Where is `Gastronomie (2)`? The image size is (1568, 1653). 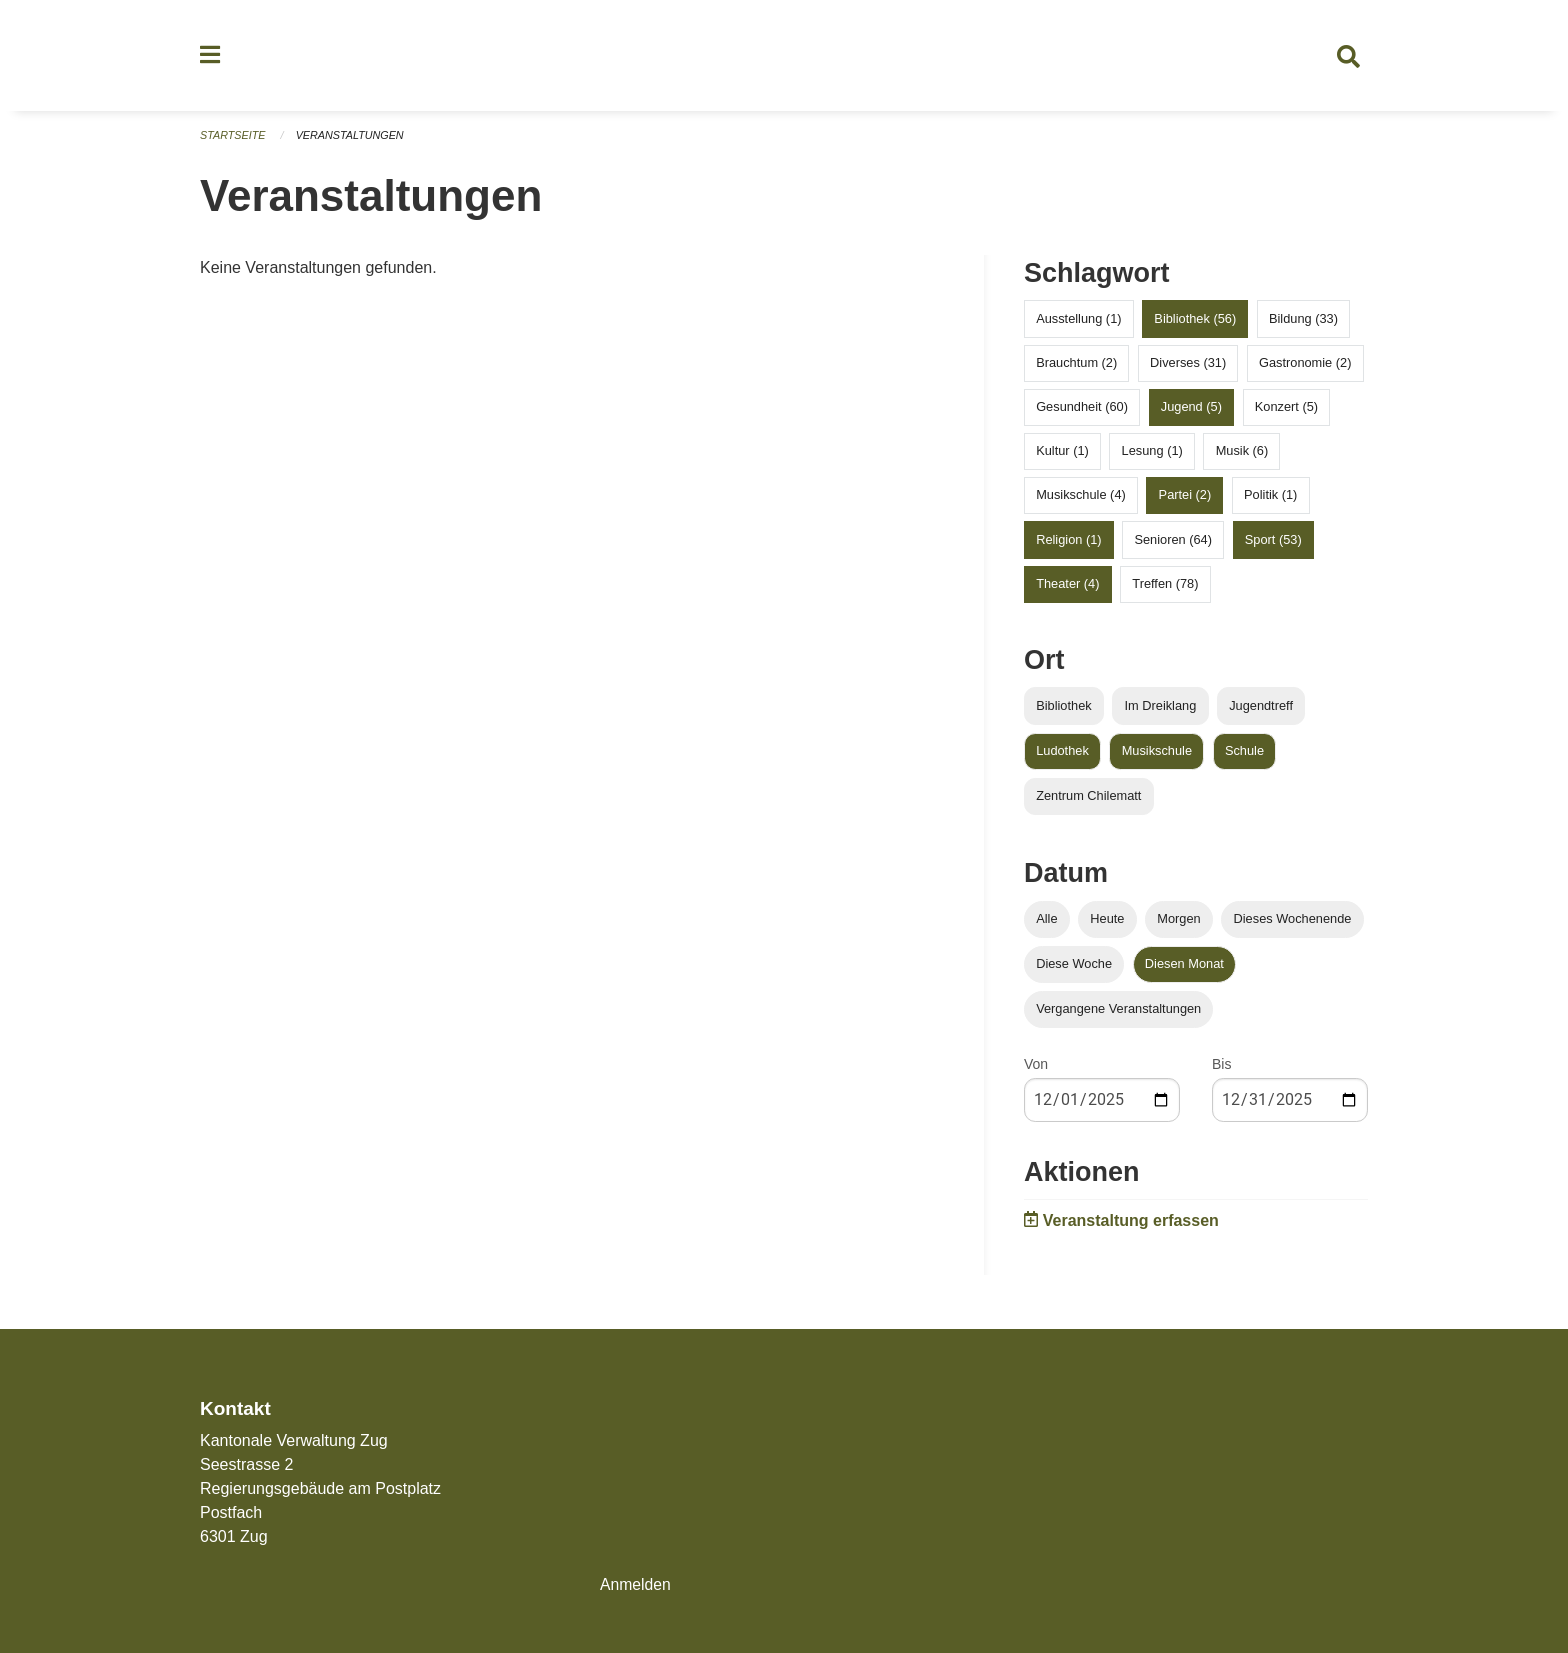
Gastronomie (2) is located at coordinates (1305, 367).